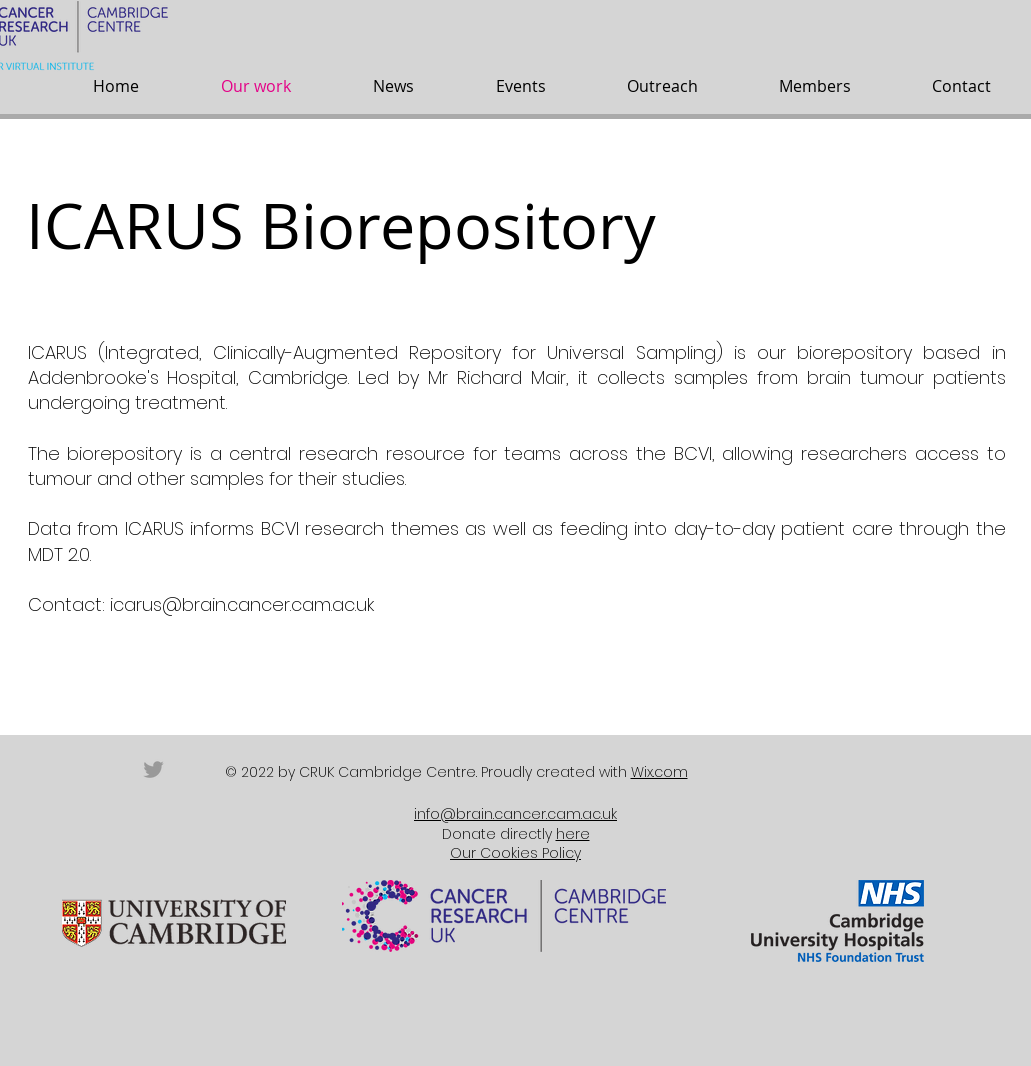  What do you see at coordinates (153, 769) in the screenshot?
I see `[Grey Twitter Icon]` at bounding box center [153, 769].